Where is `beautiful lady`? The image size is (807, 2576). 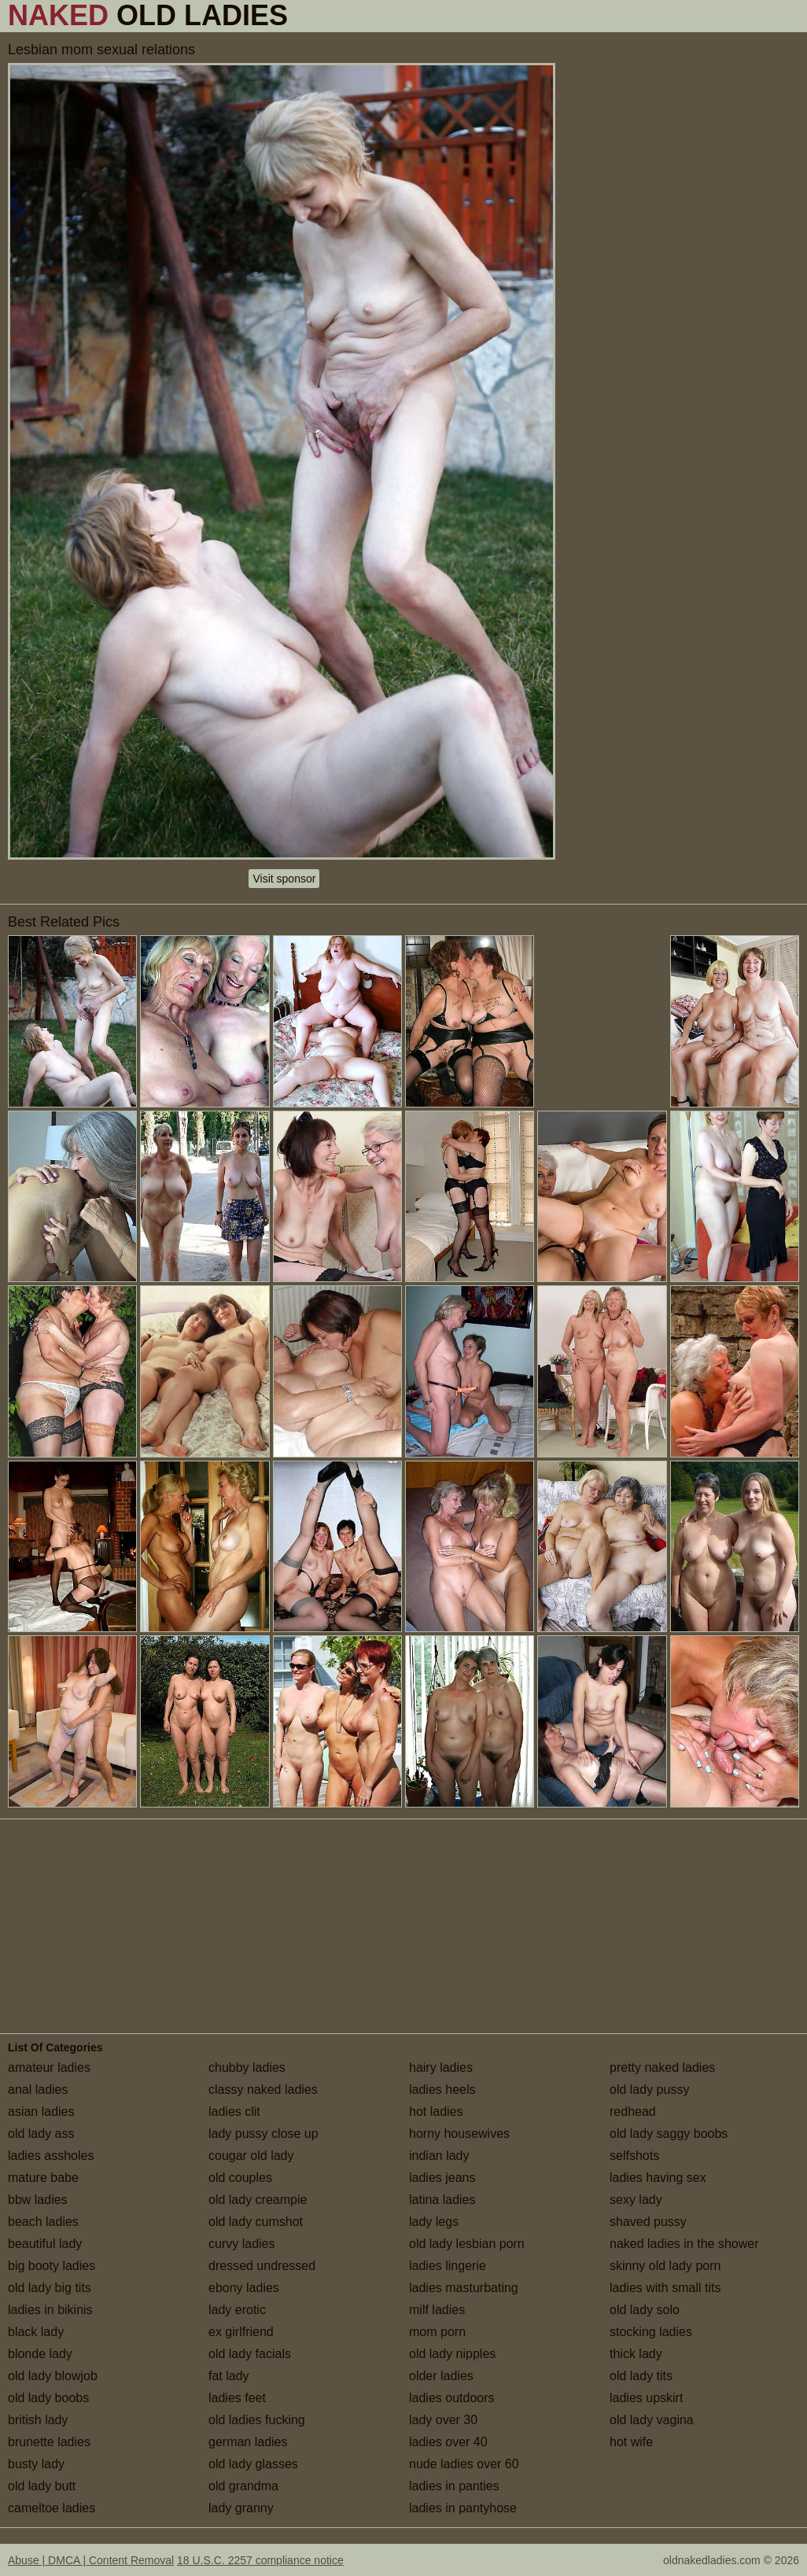
beautiful lady is located at coordinates (45, 2243).